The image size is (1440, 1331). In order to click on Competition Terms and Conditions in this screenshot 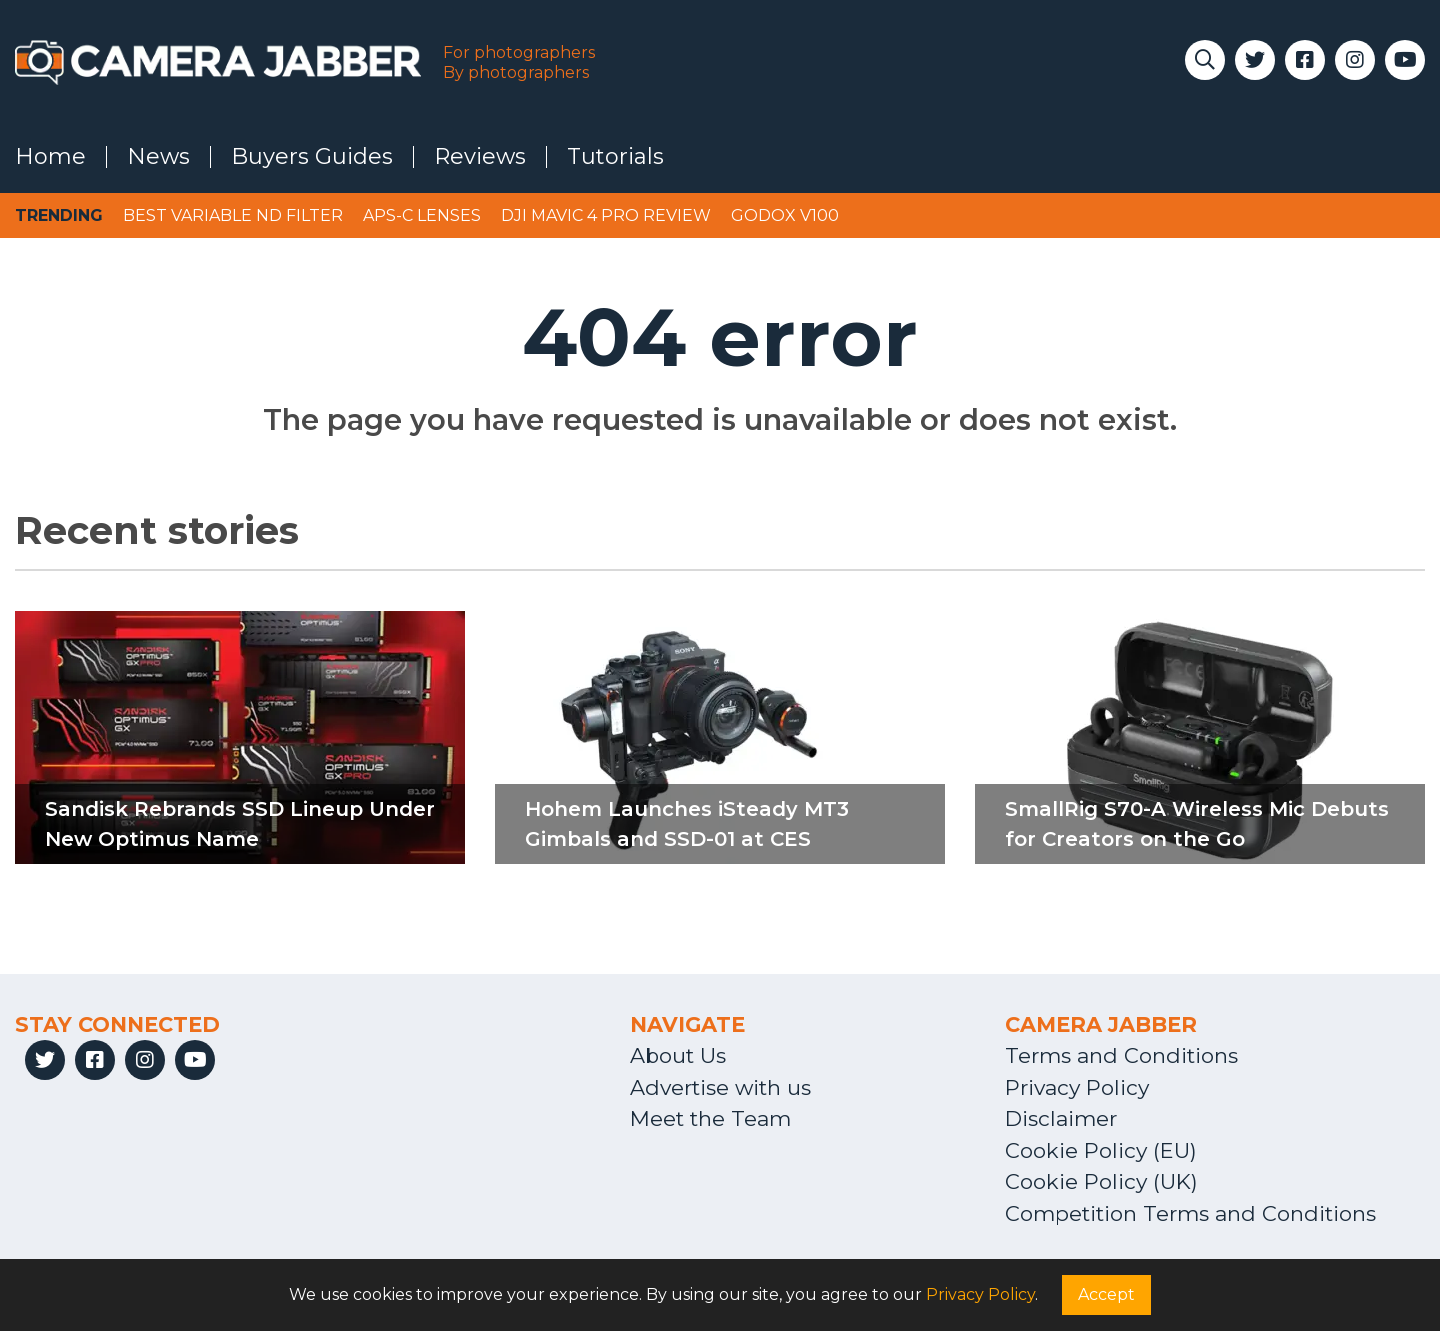, I will do `click(1190, 1213)`.